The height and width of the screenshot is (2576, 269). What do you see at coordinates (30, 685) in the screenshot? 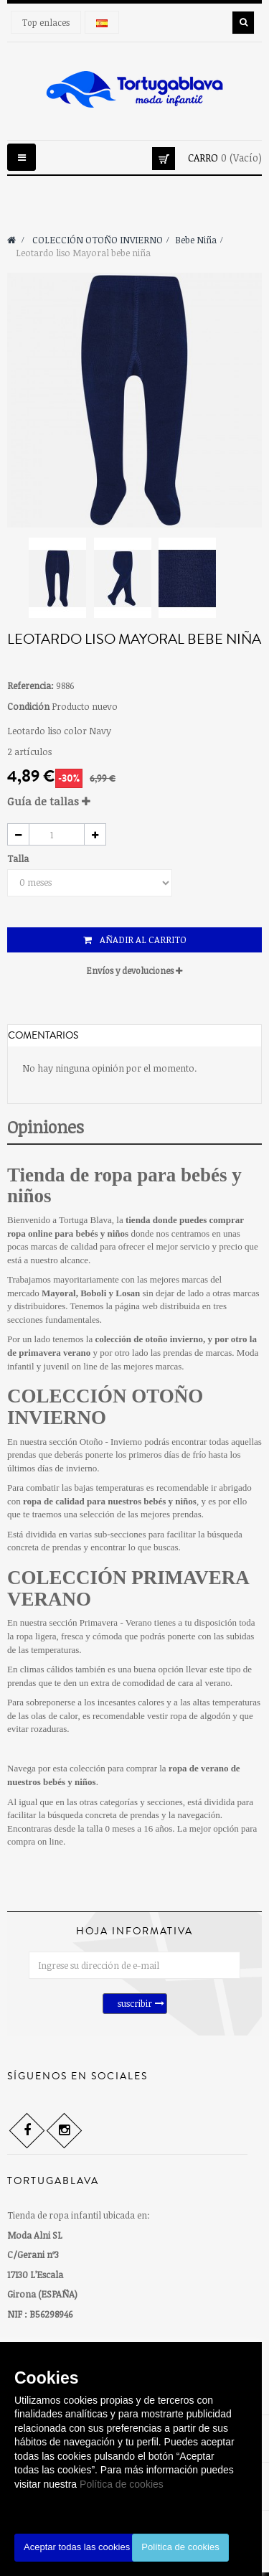
I see `Referencia:` at bounding box center [30, 685].